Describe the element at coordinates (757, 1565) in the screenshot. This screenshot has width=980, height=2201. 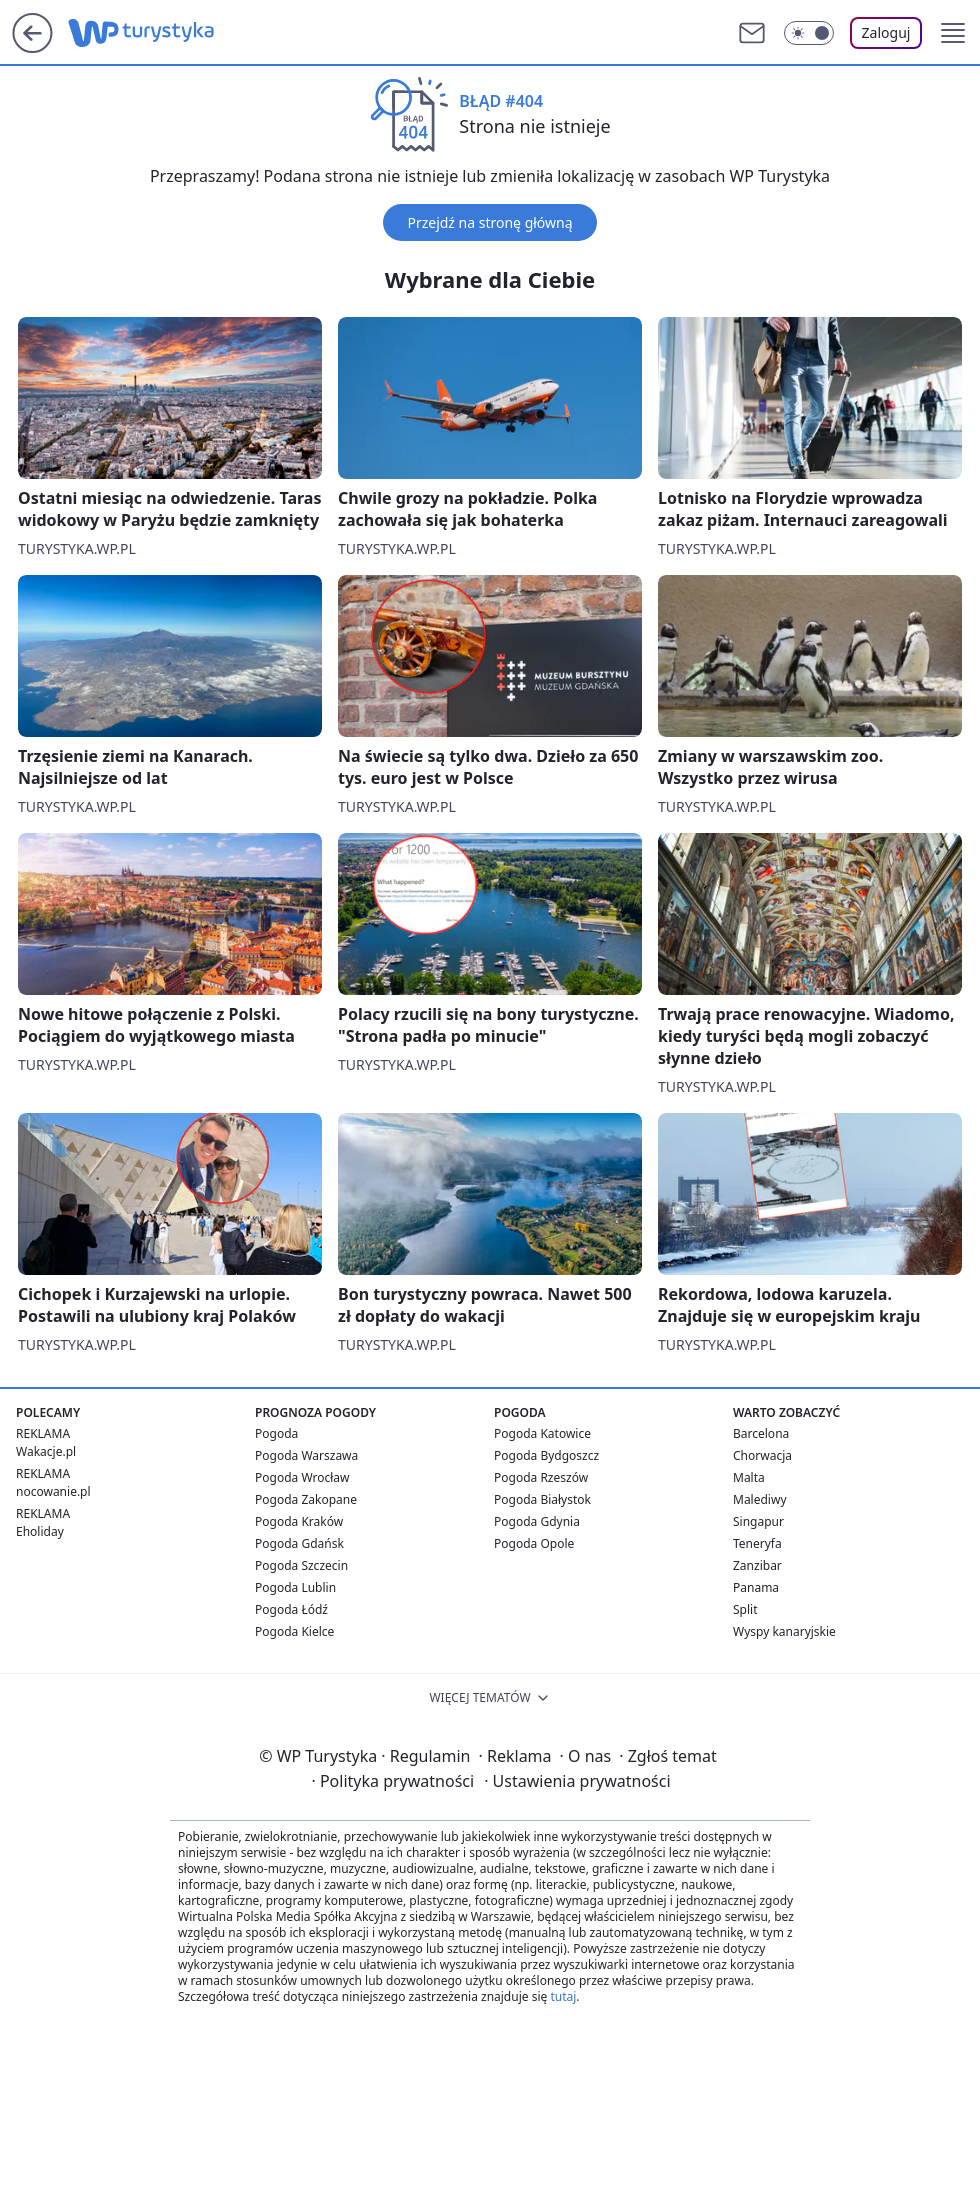
I see `Zanzibar` at that location.